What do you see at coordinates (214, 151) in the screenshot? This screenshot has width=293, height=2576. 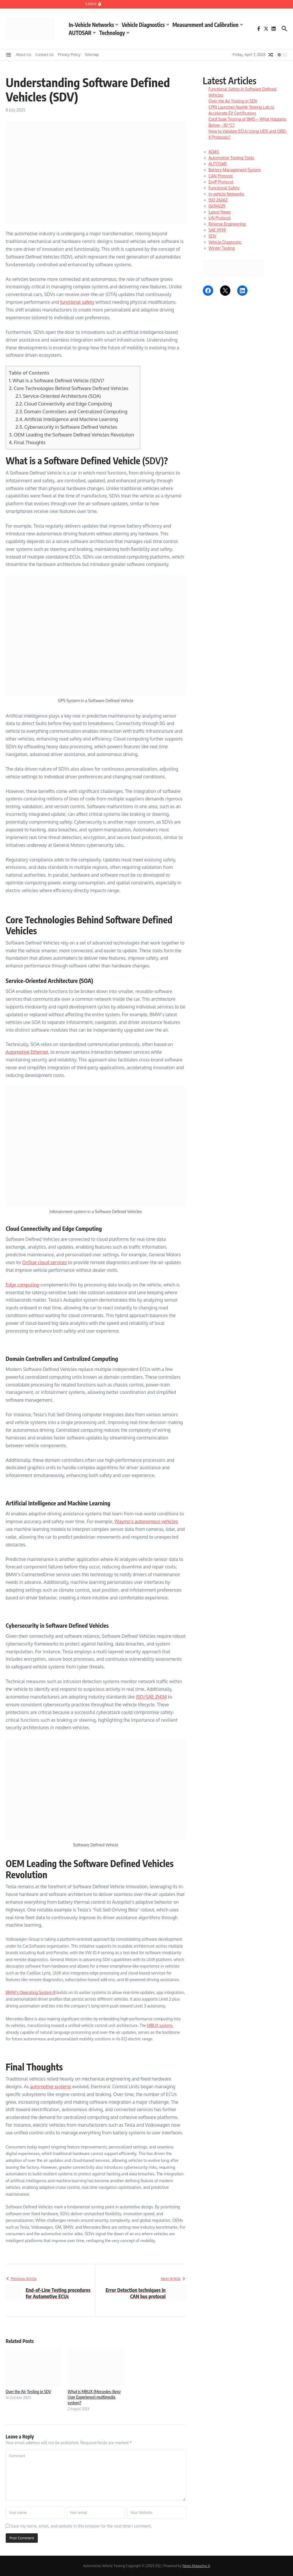 I see `ADAS` at bounding box center [214, 151].